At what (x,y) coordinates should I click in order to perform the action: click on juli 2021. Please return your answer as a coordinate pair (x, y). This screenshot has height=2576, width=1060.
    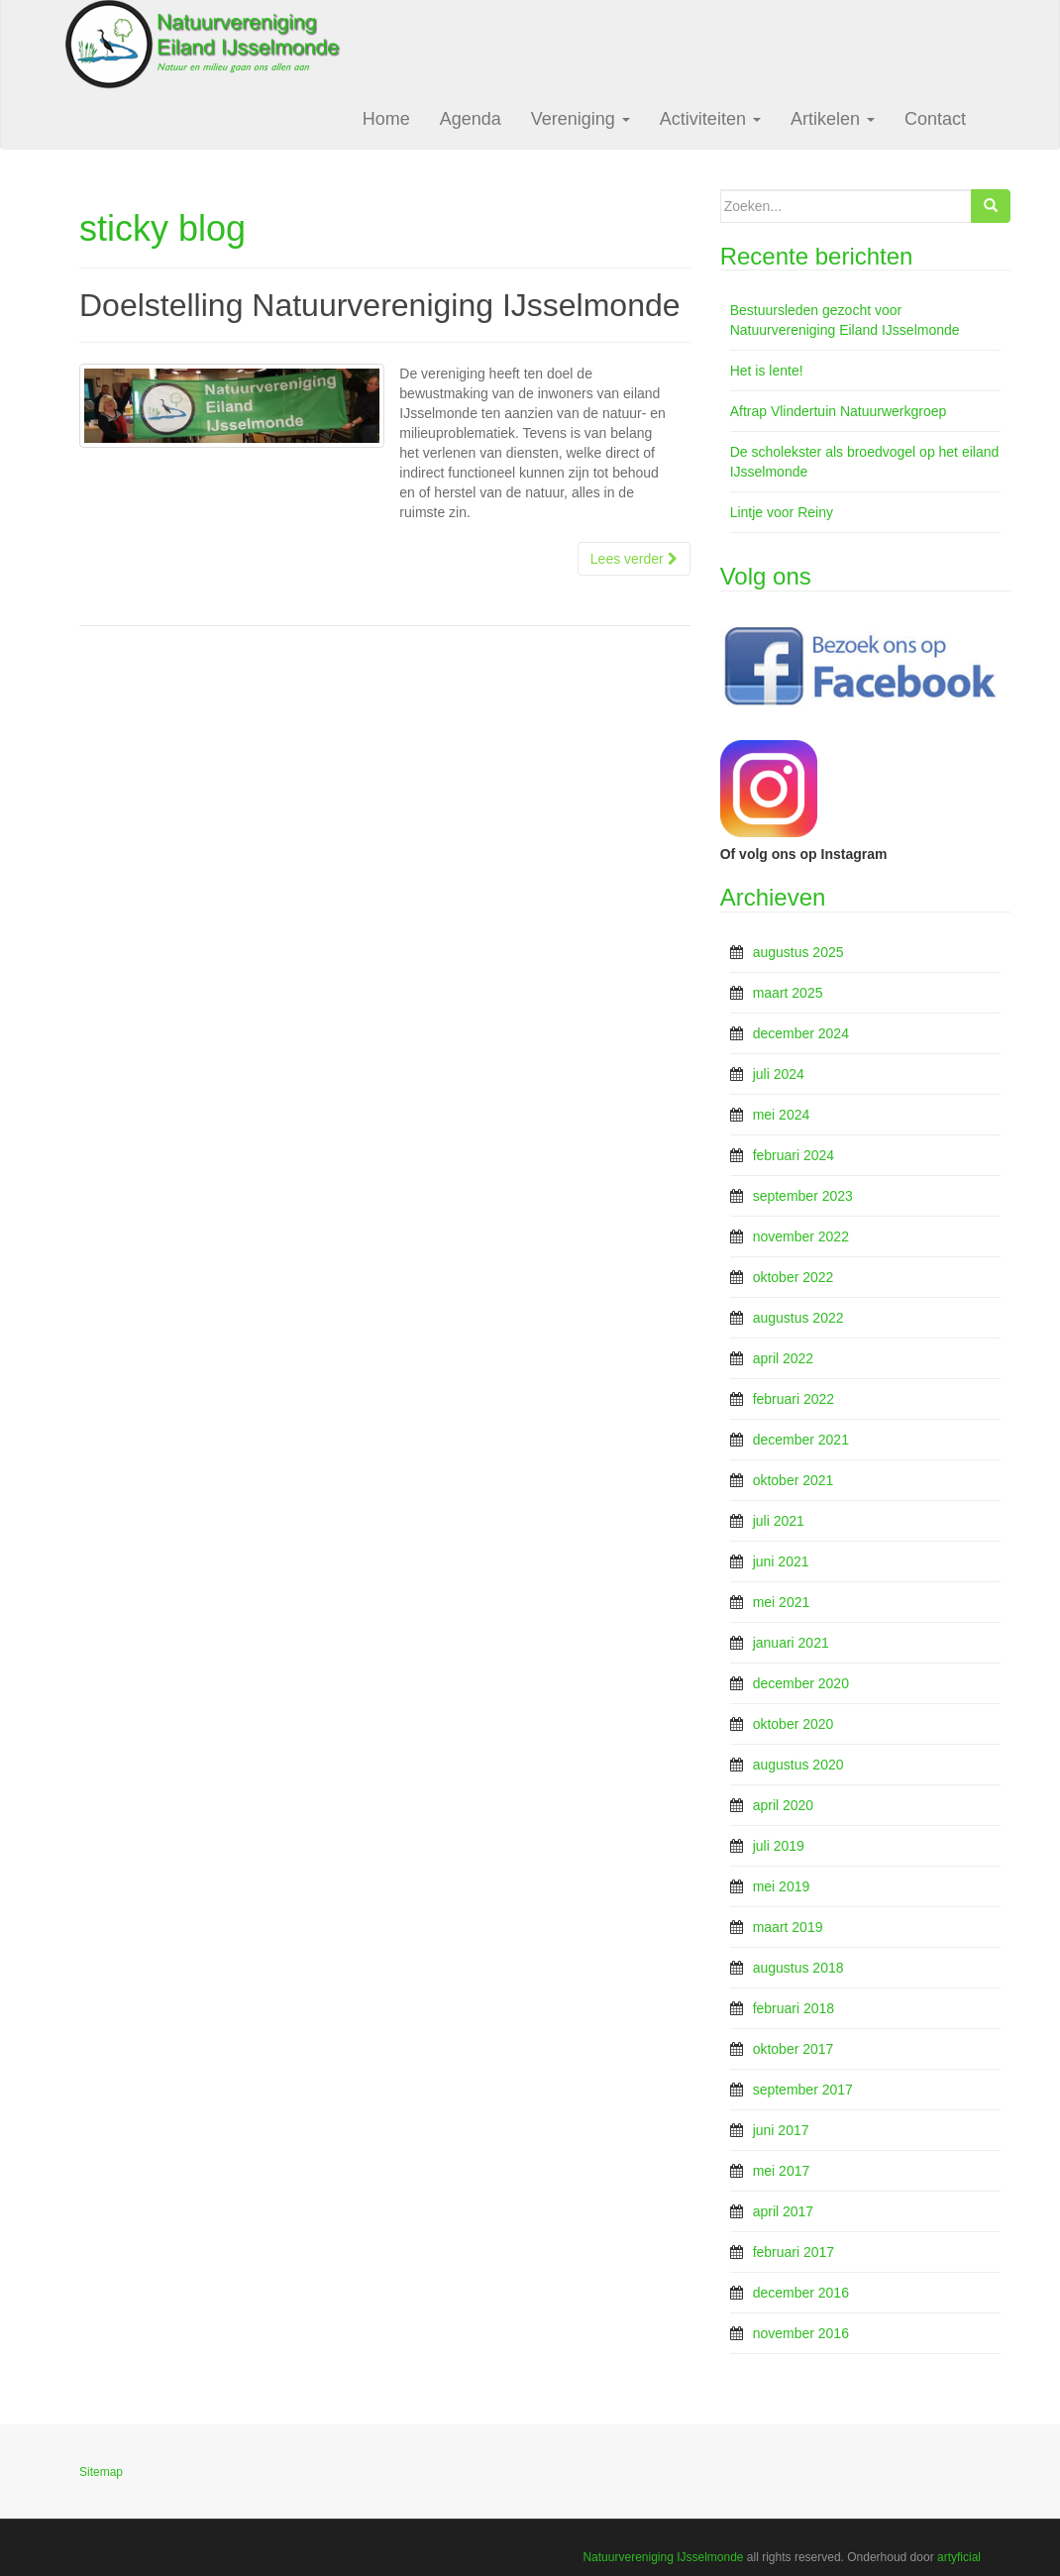
    Looking at the image, I should click on (778, 1521).